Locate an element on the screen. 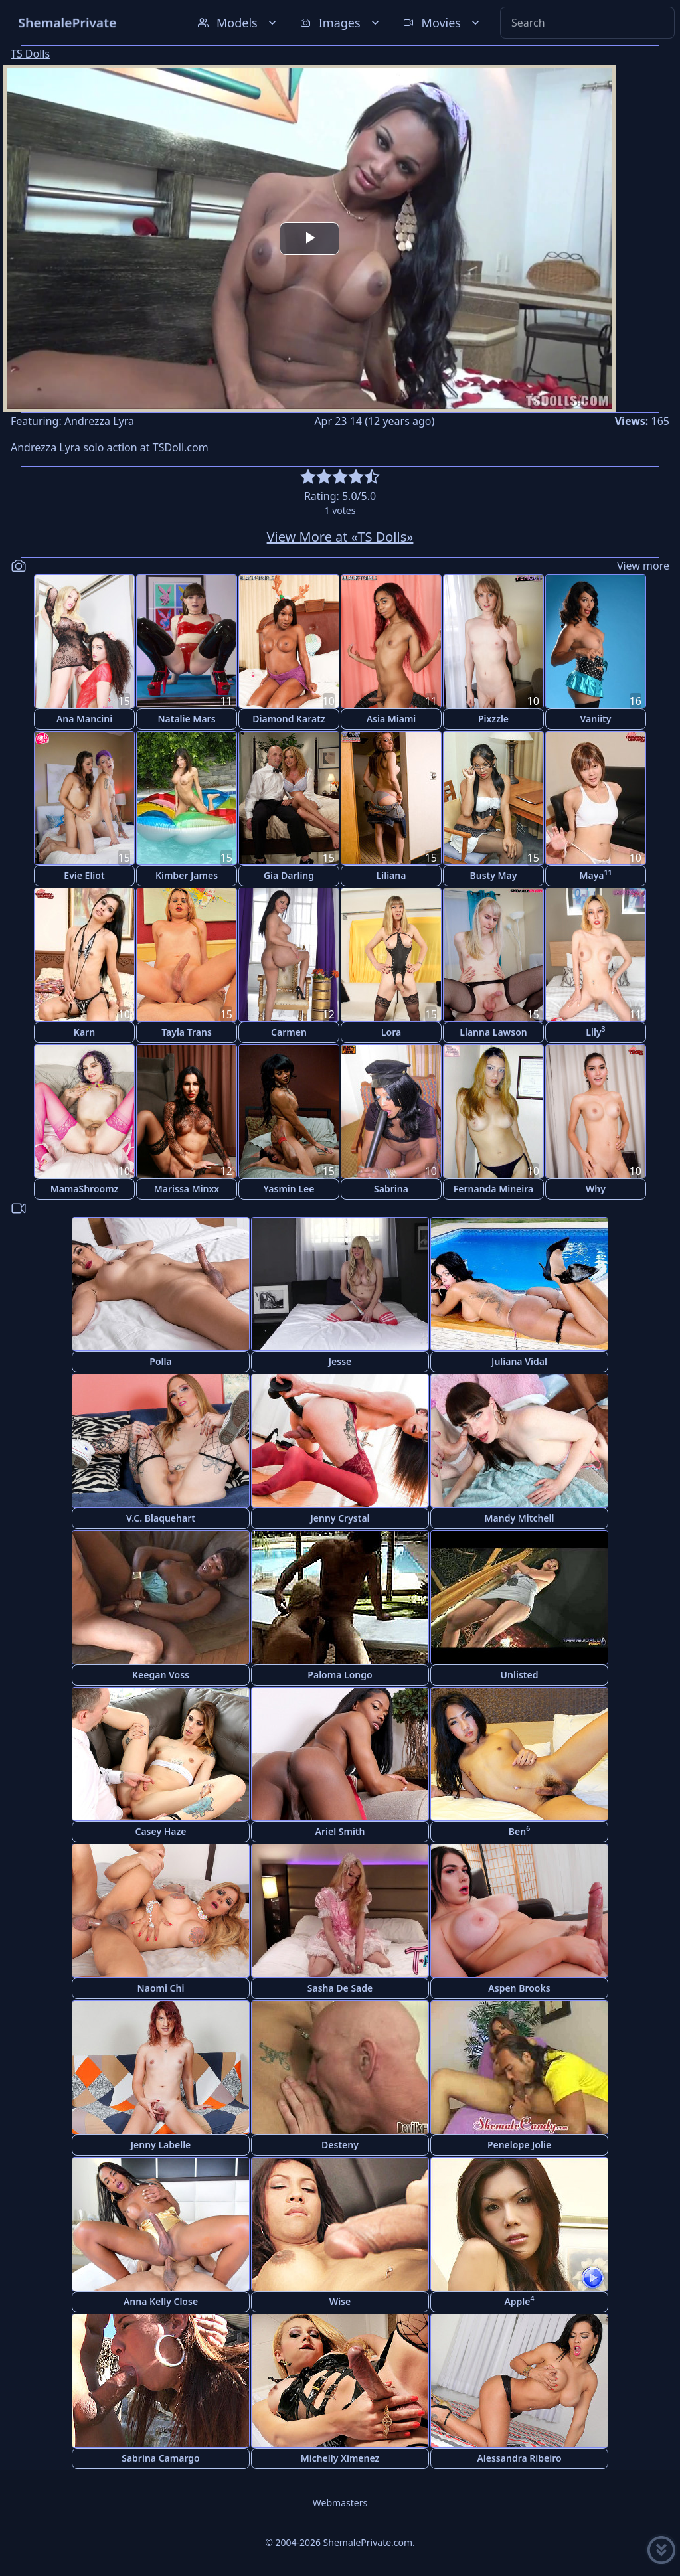  Mandy Mitchell is located at coordinates (519, 1518).